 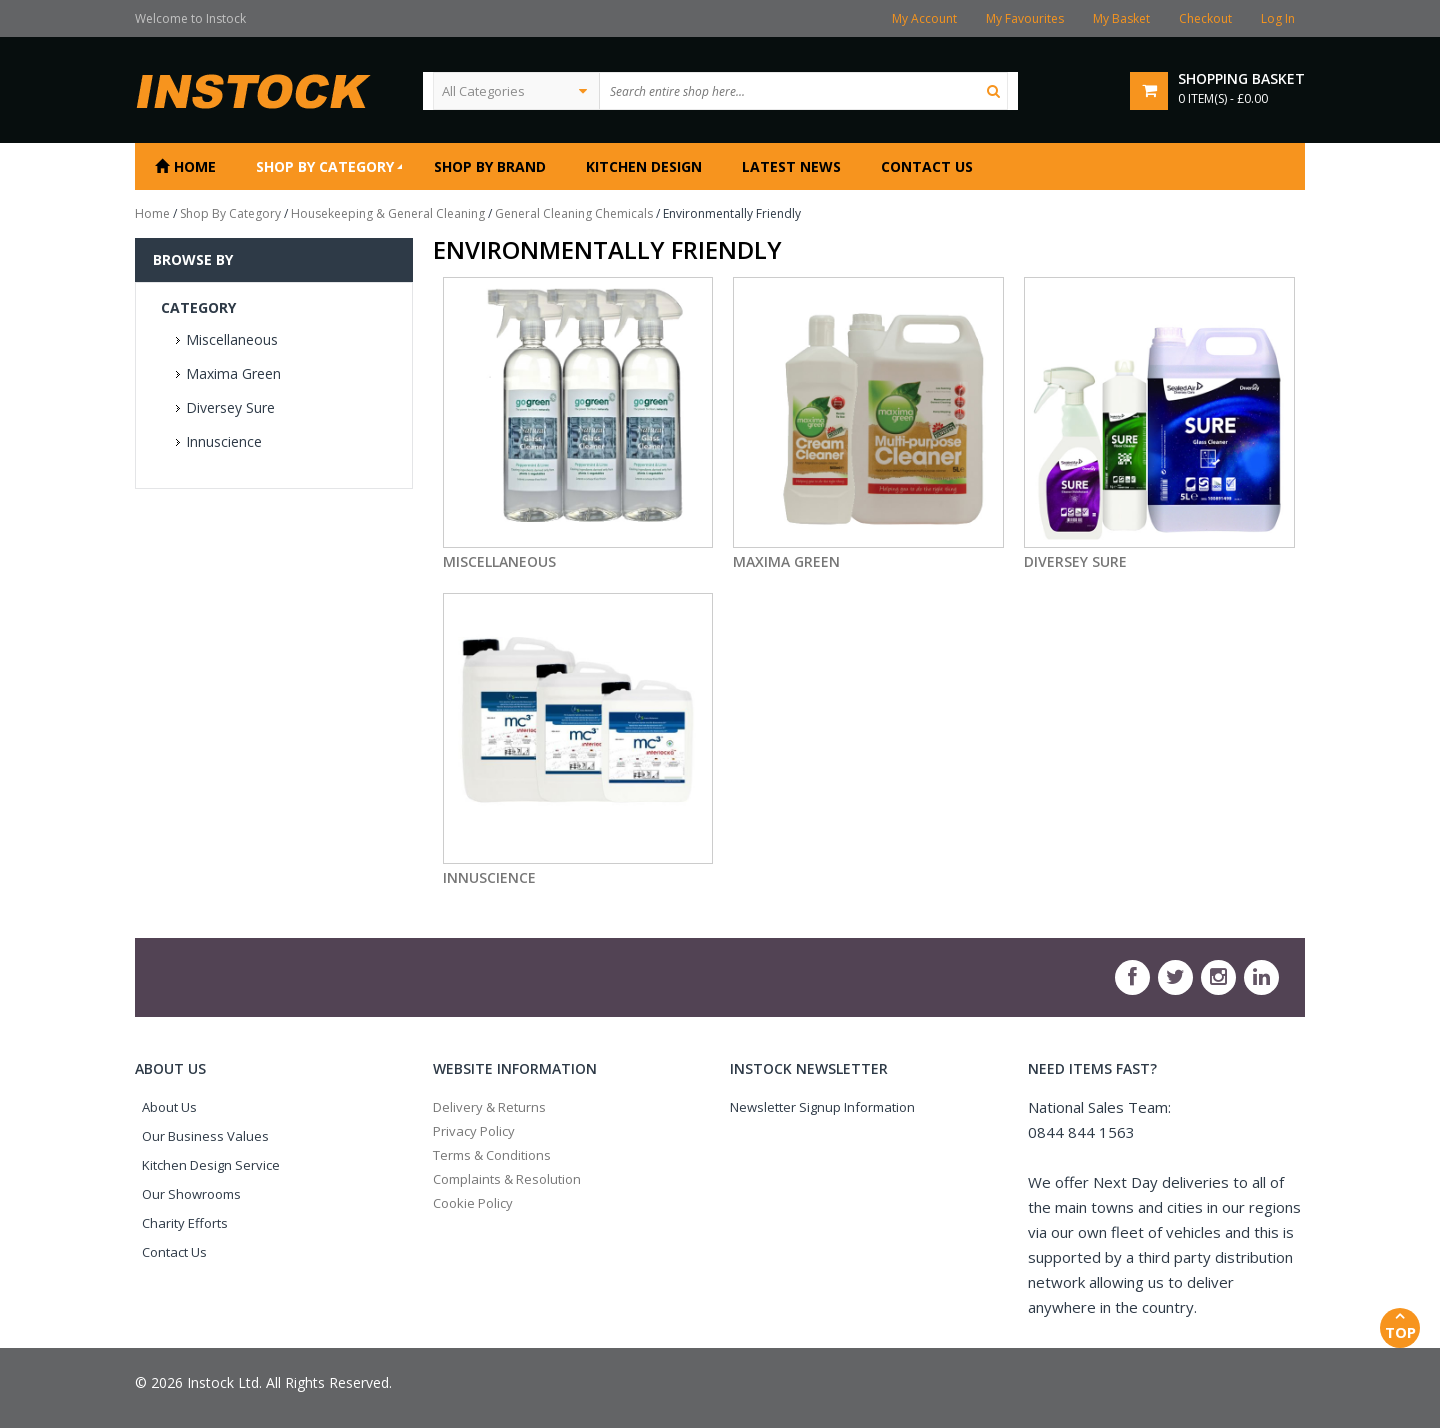 I want to click on Cookie Policy, so click(x=473, y=1203).